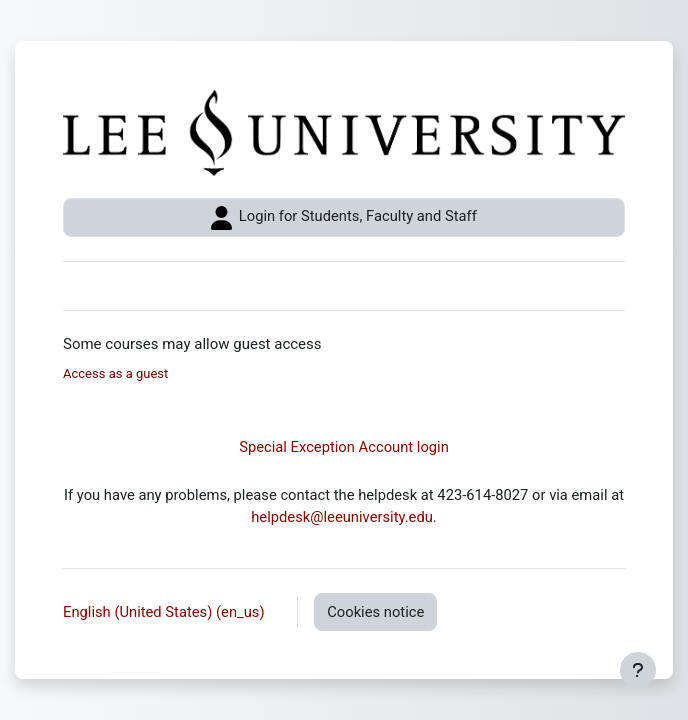 Image resolution: width=688 pixels, height=720 pixels. What do you see at coordinates (638, 670) in the screenshot?
I see `[Show footer]` at bounding box center [638, 670].